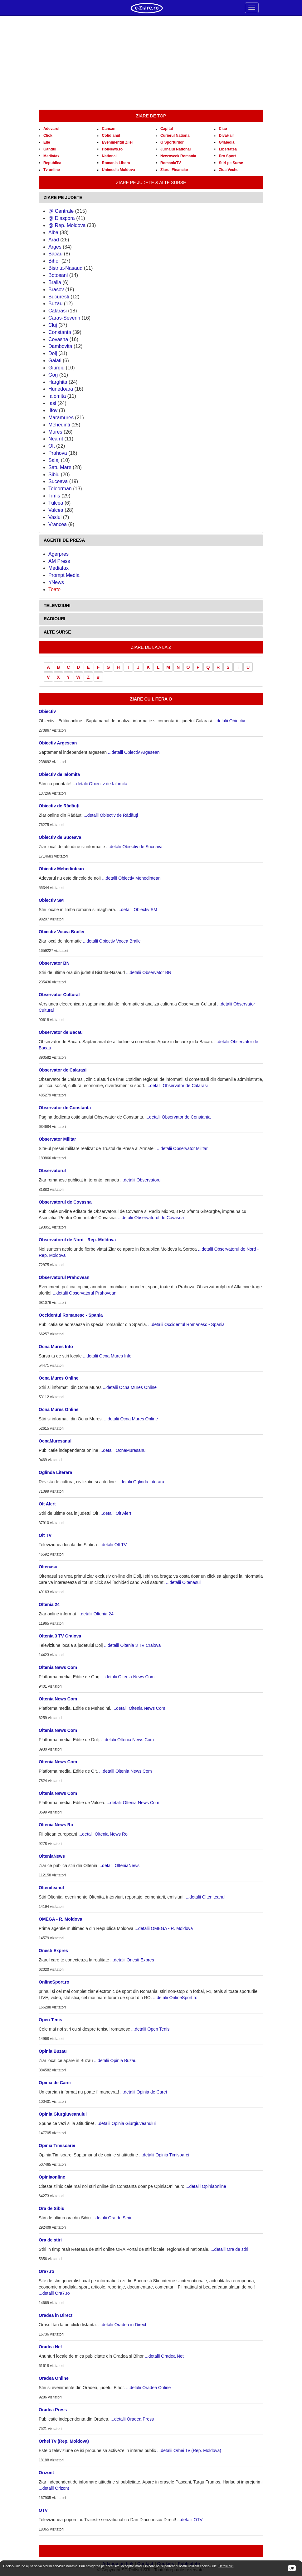 This screenshot has height=2576, width=302. I want to click on HotNews.ro, so click(112, 149).